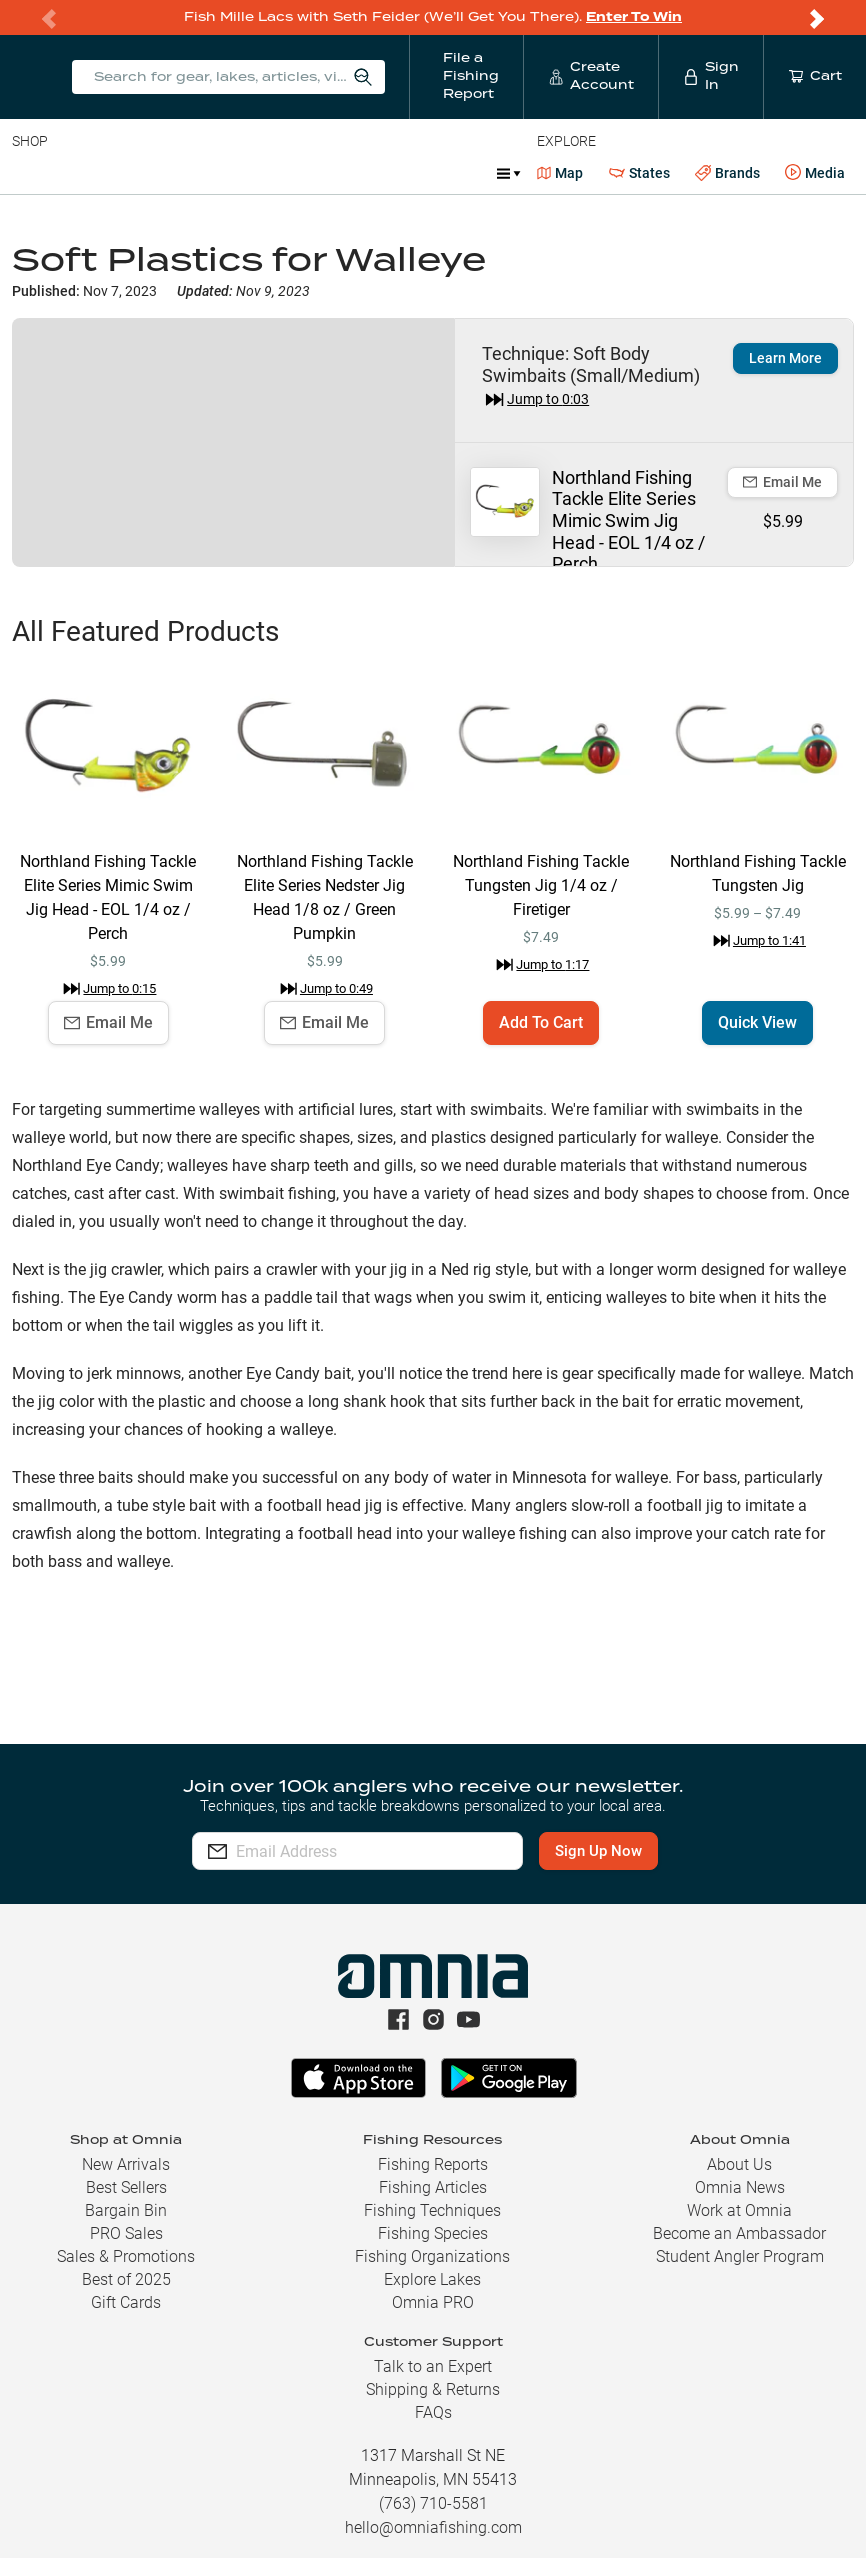 This screenshot has width=866, height=2558. I want to click on Omnia PRO, so click(433, 2302).